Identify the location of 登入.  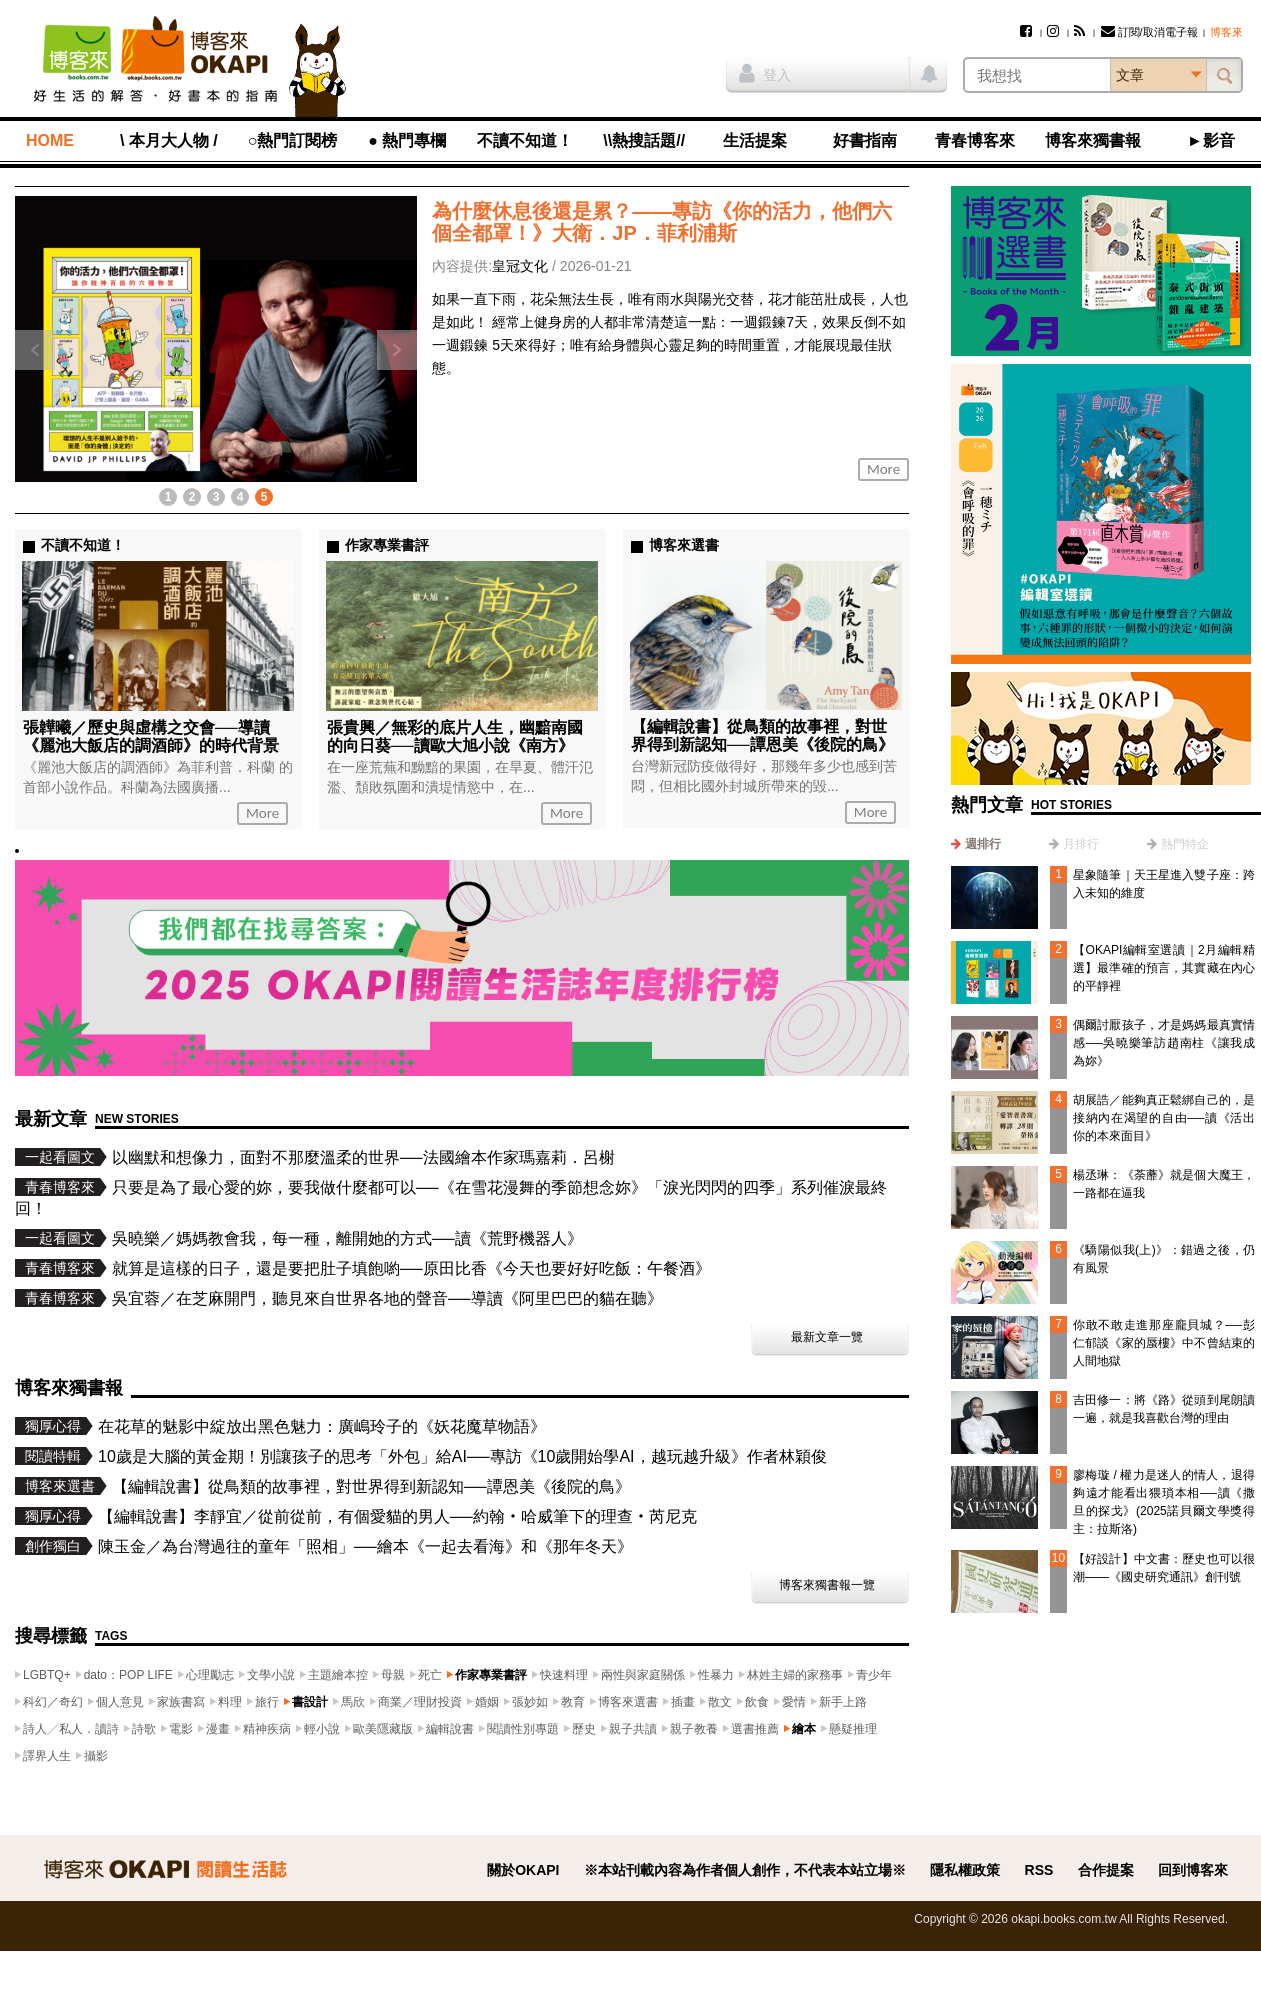
(765, 73).